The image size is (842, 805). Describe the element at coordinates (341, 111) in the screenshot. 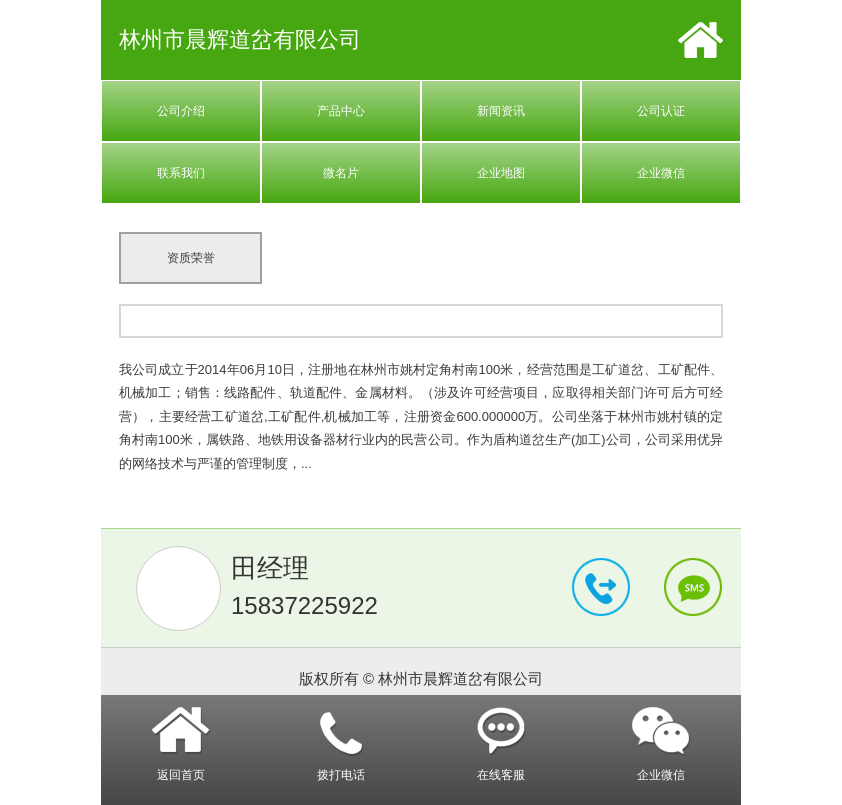

I see `产品中心` at that location.